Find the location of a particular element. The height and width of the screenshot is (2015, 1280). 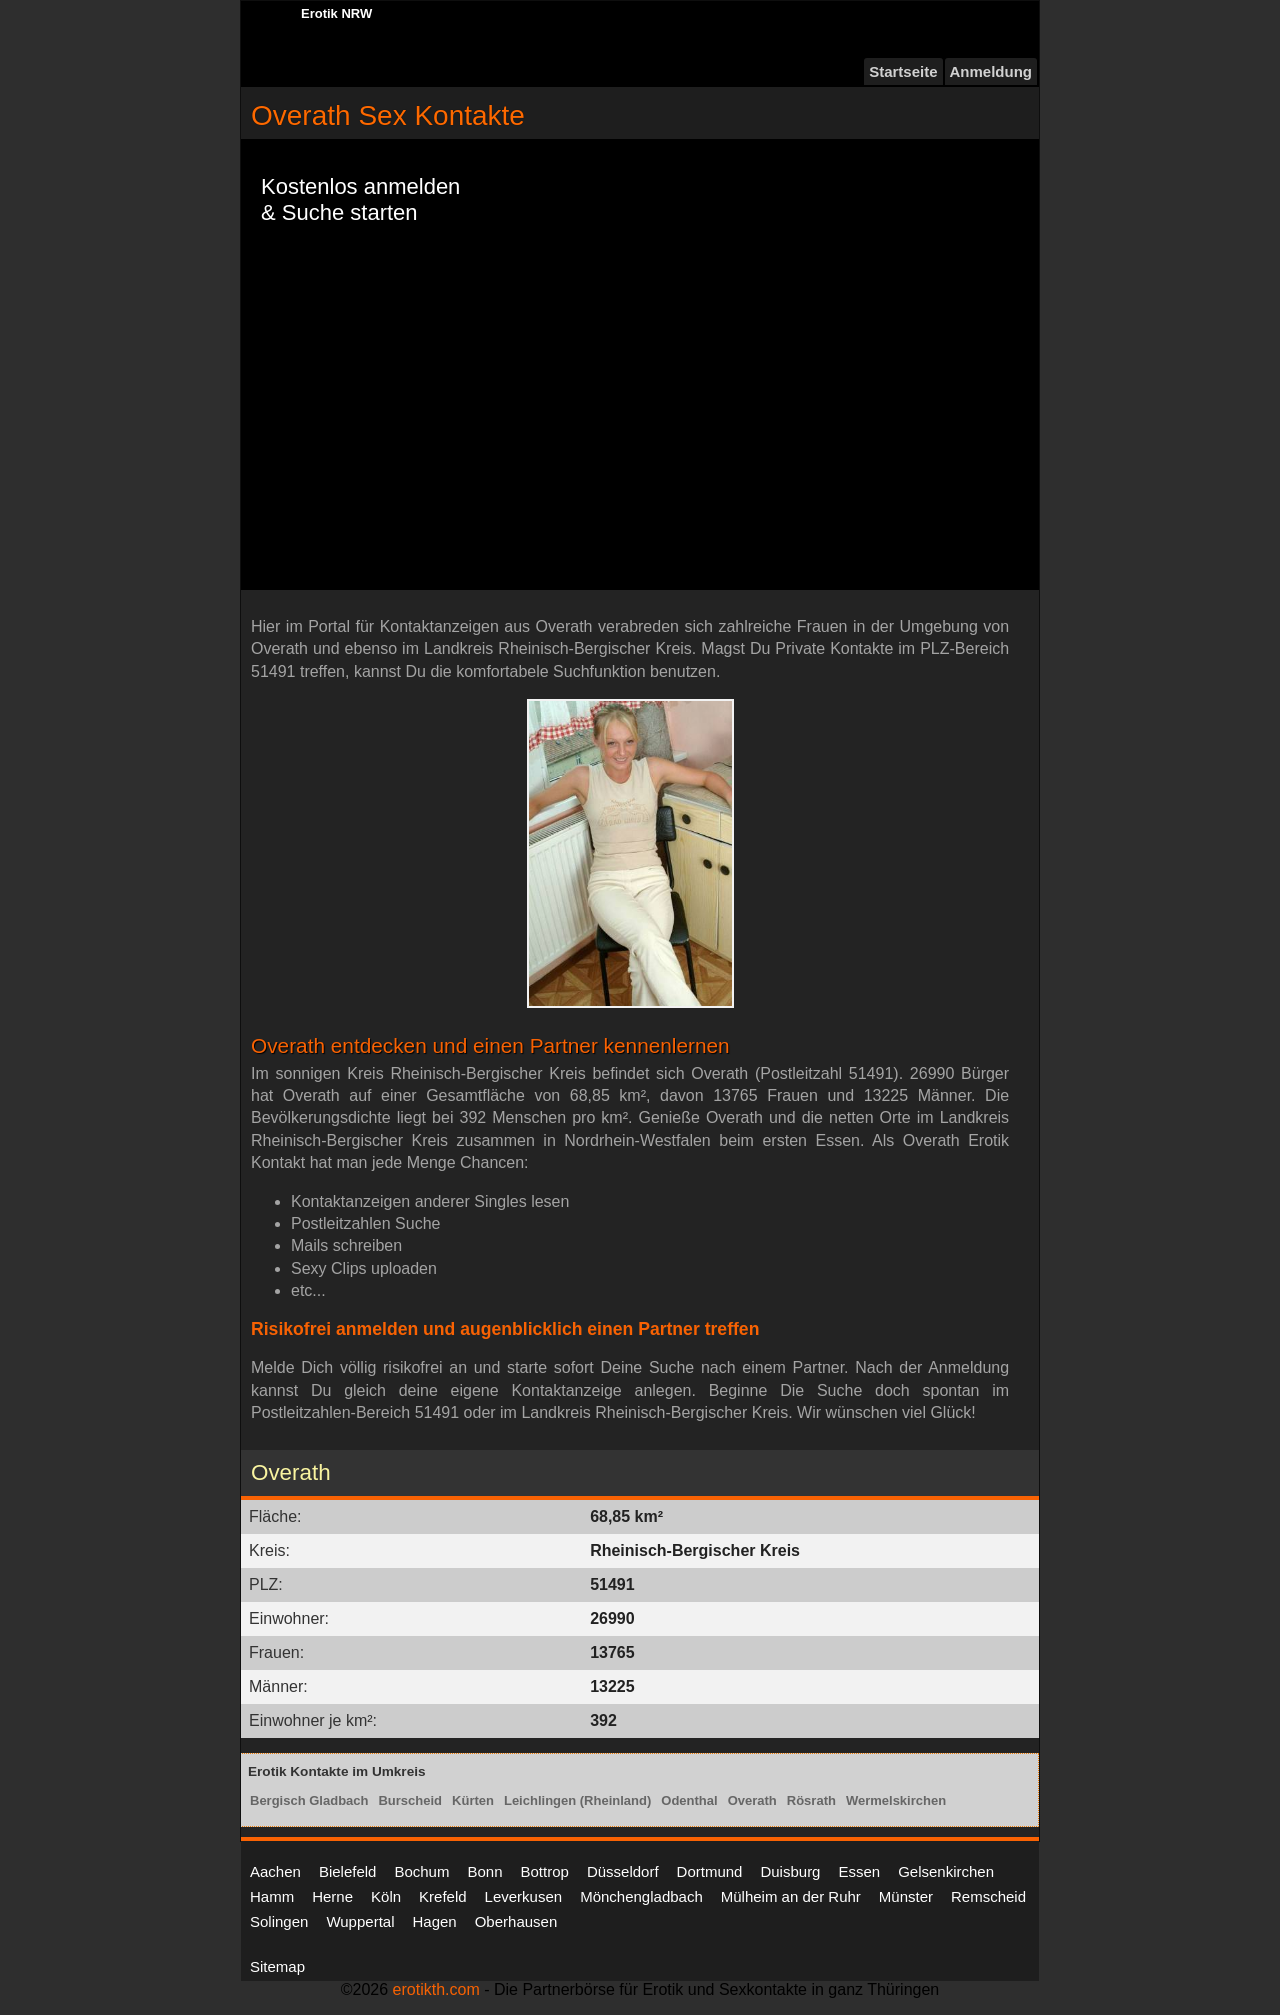

Gelsenkirchen is located at coordinates (946, 1871).